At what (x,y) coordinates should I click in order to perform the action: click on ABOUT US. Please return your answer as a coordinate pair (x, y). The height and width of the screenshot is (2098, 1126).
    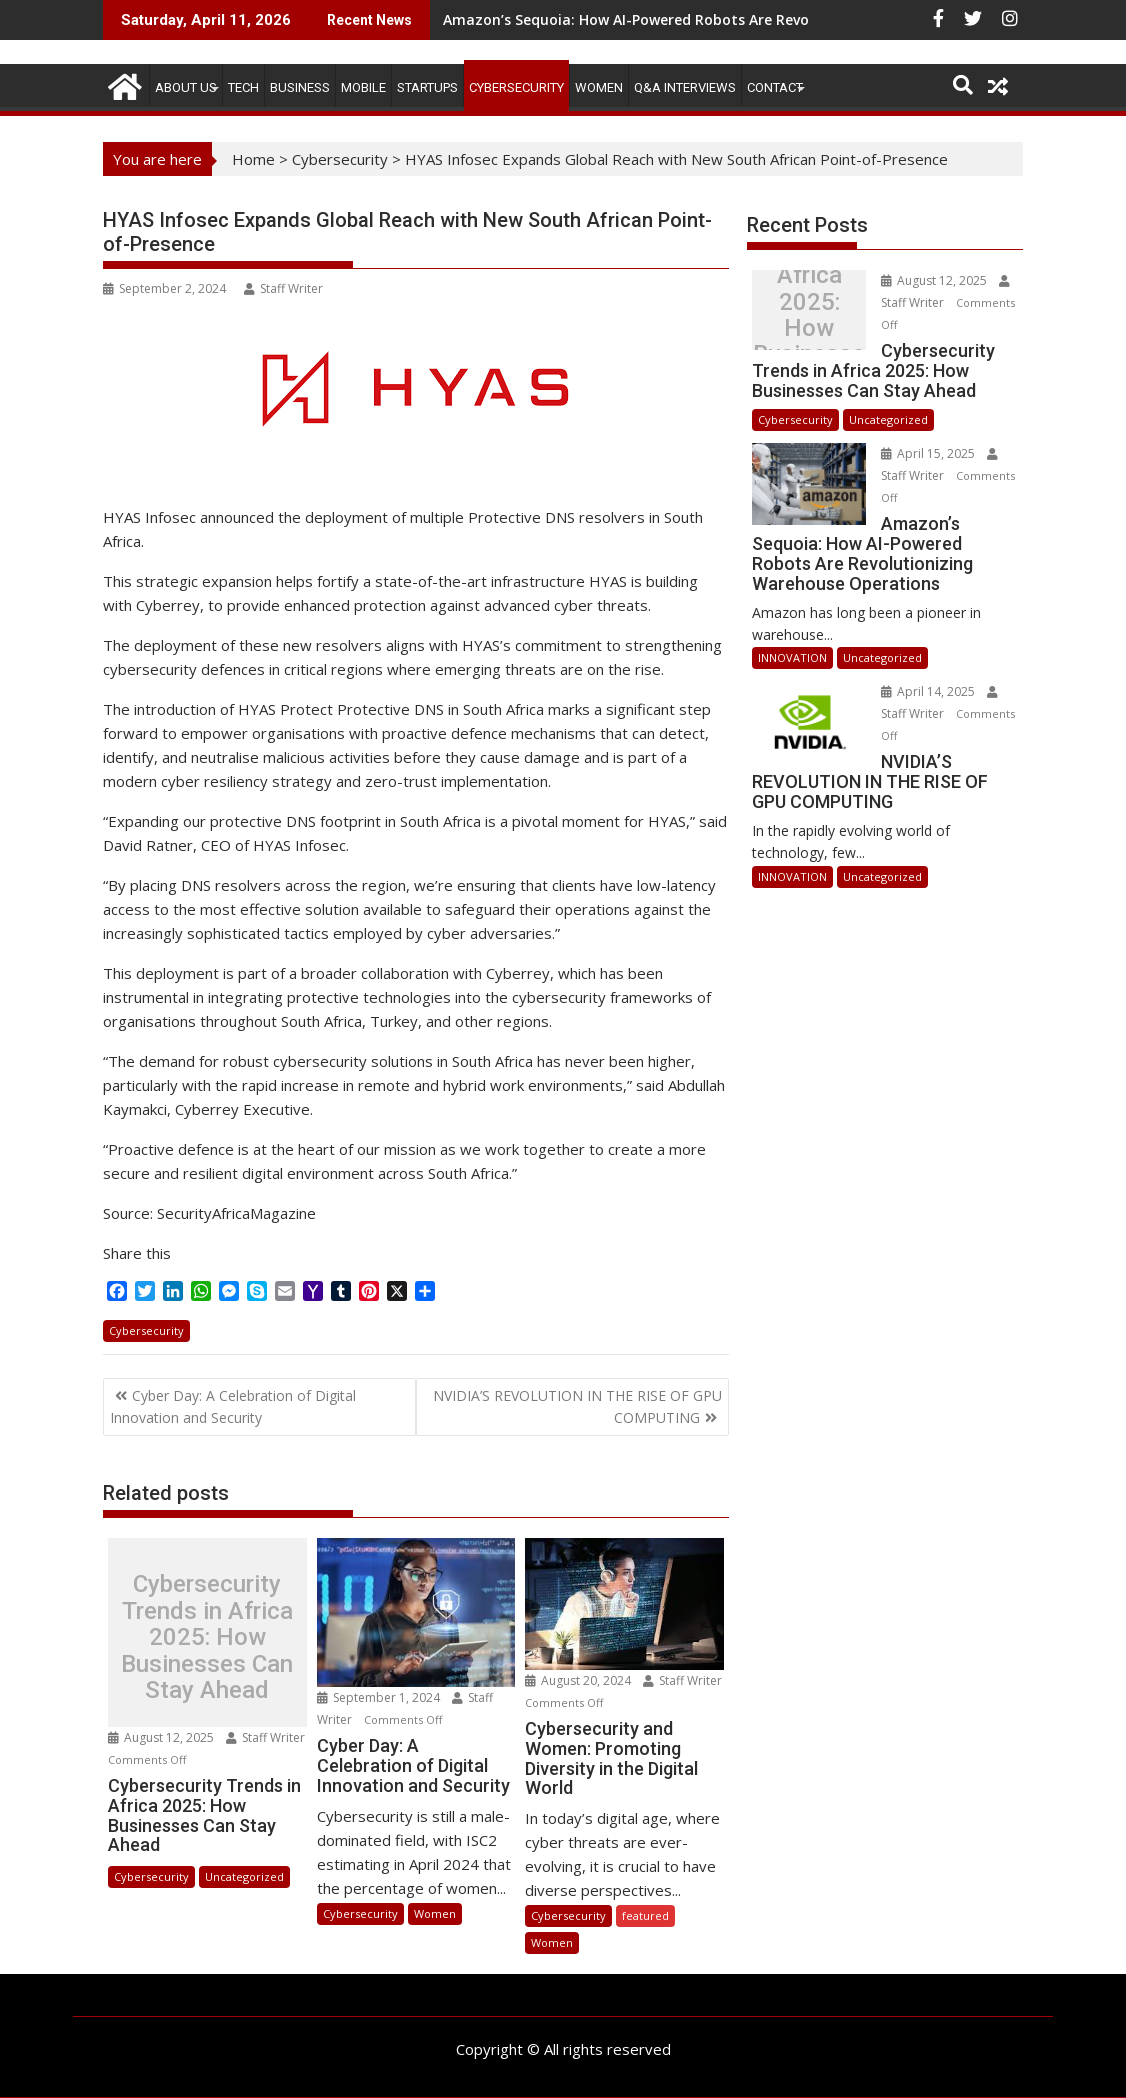
    Looking at the image, I should click on (186, 87).